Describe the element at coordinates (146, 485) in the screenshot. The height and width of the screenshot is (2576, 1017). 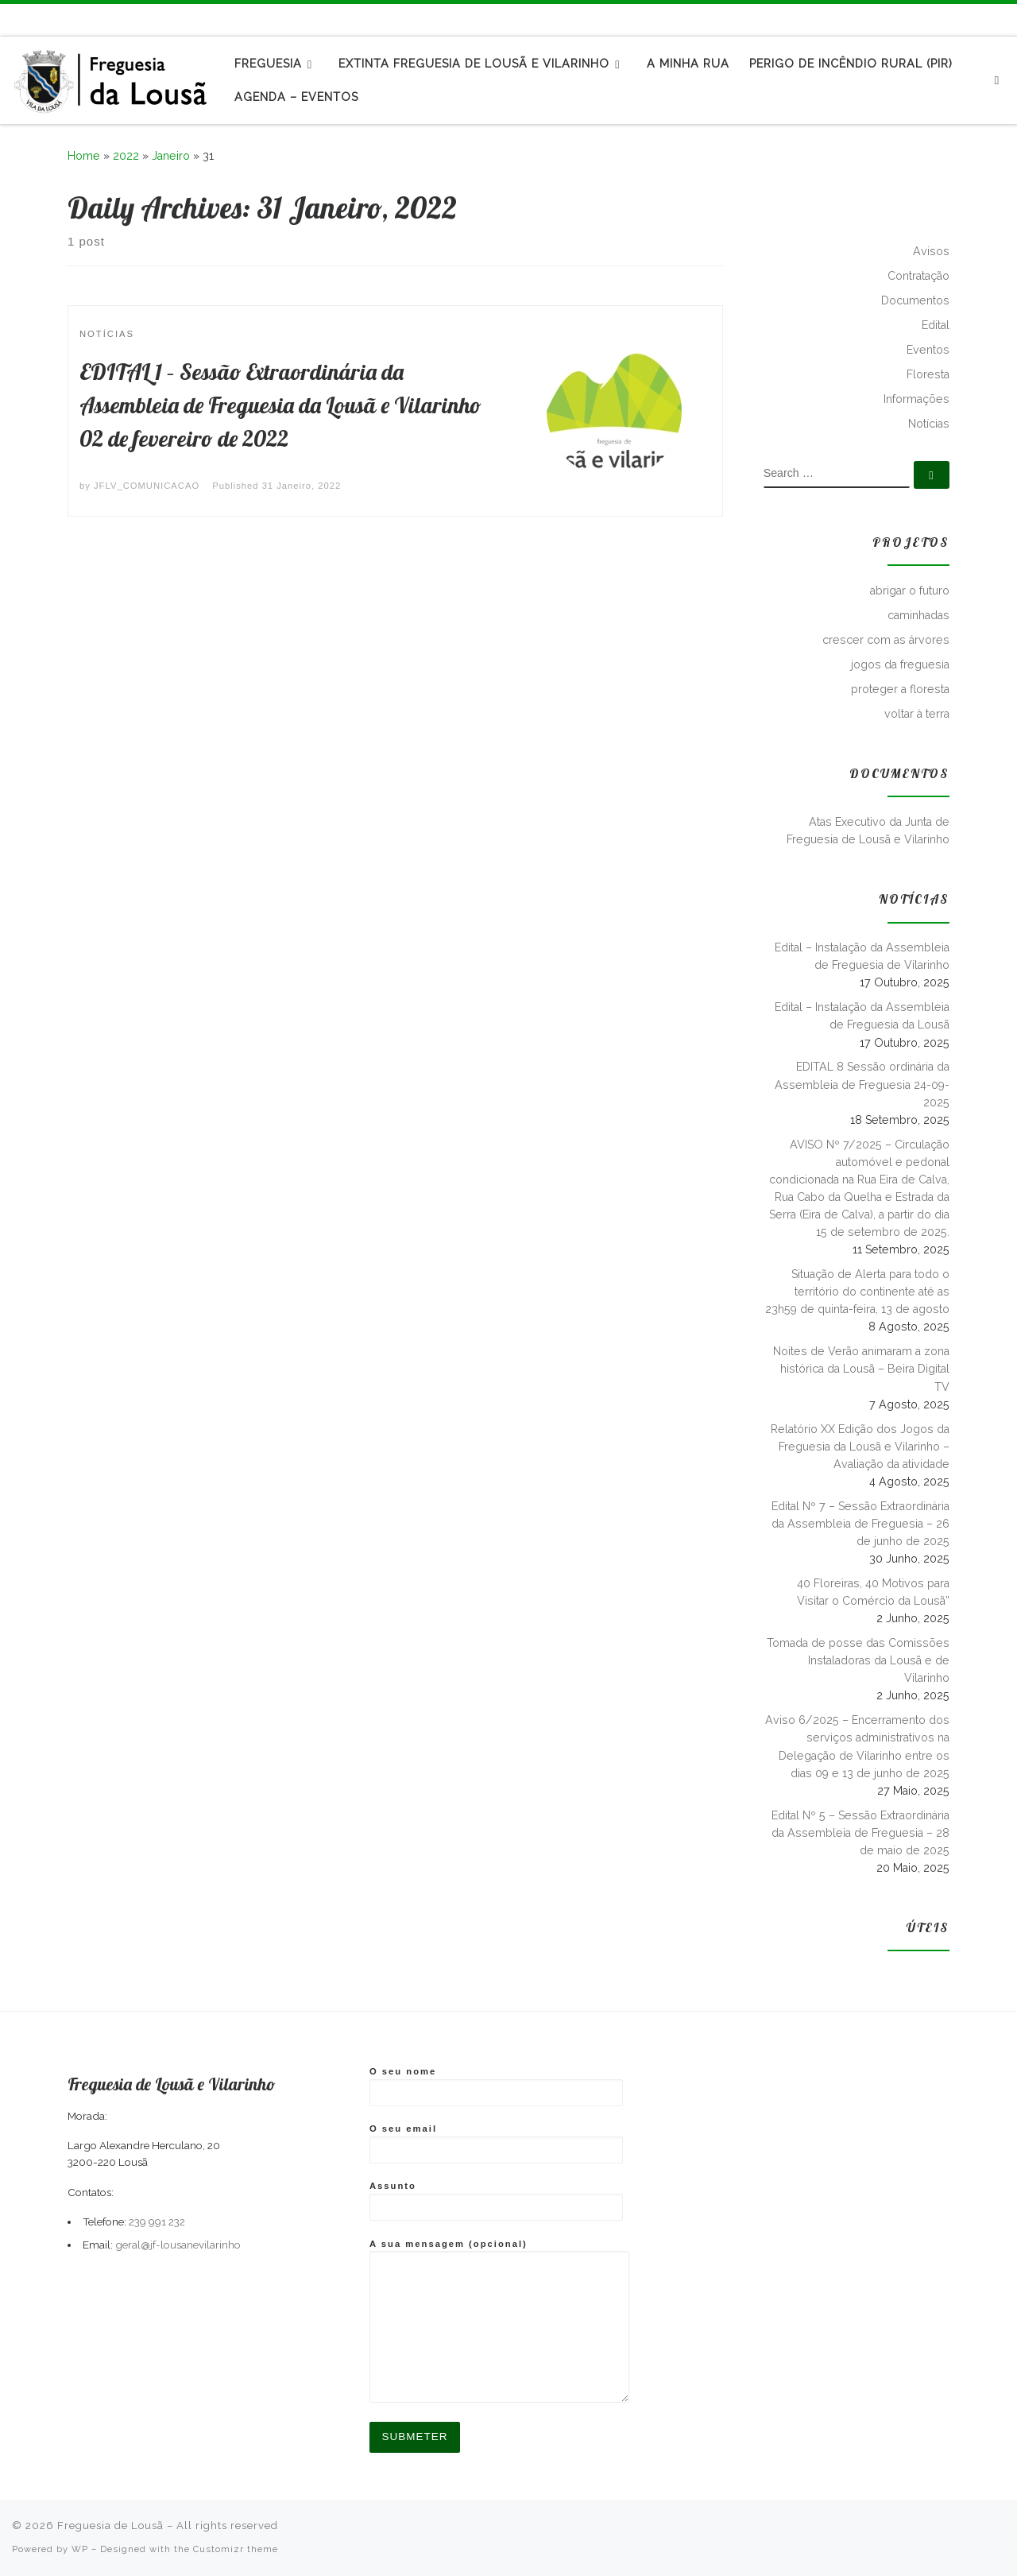
I see `JFLV_COMUNICACAO` at that location.